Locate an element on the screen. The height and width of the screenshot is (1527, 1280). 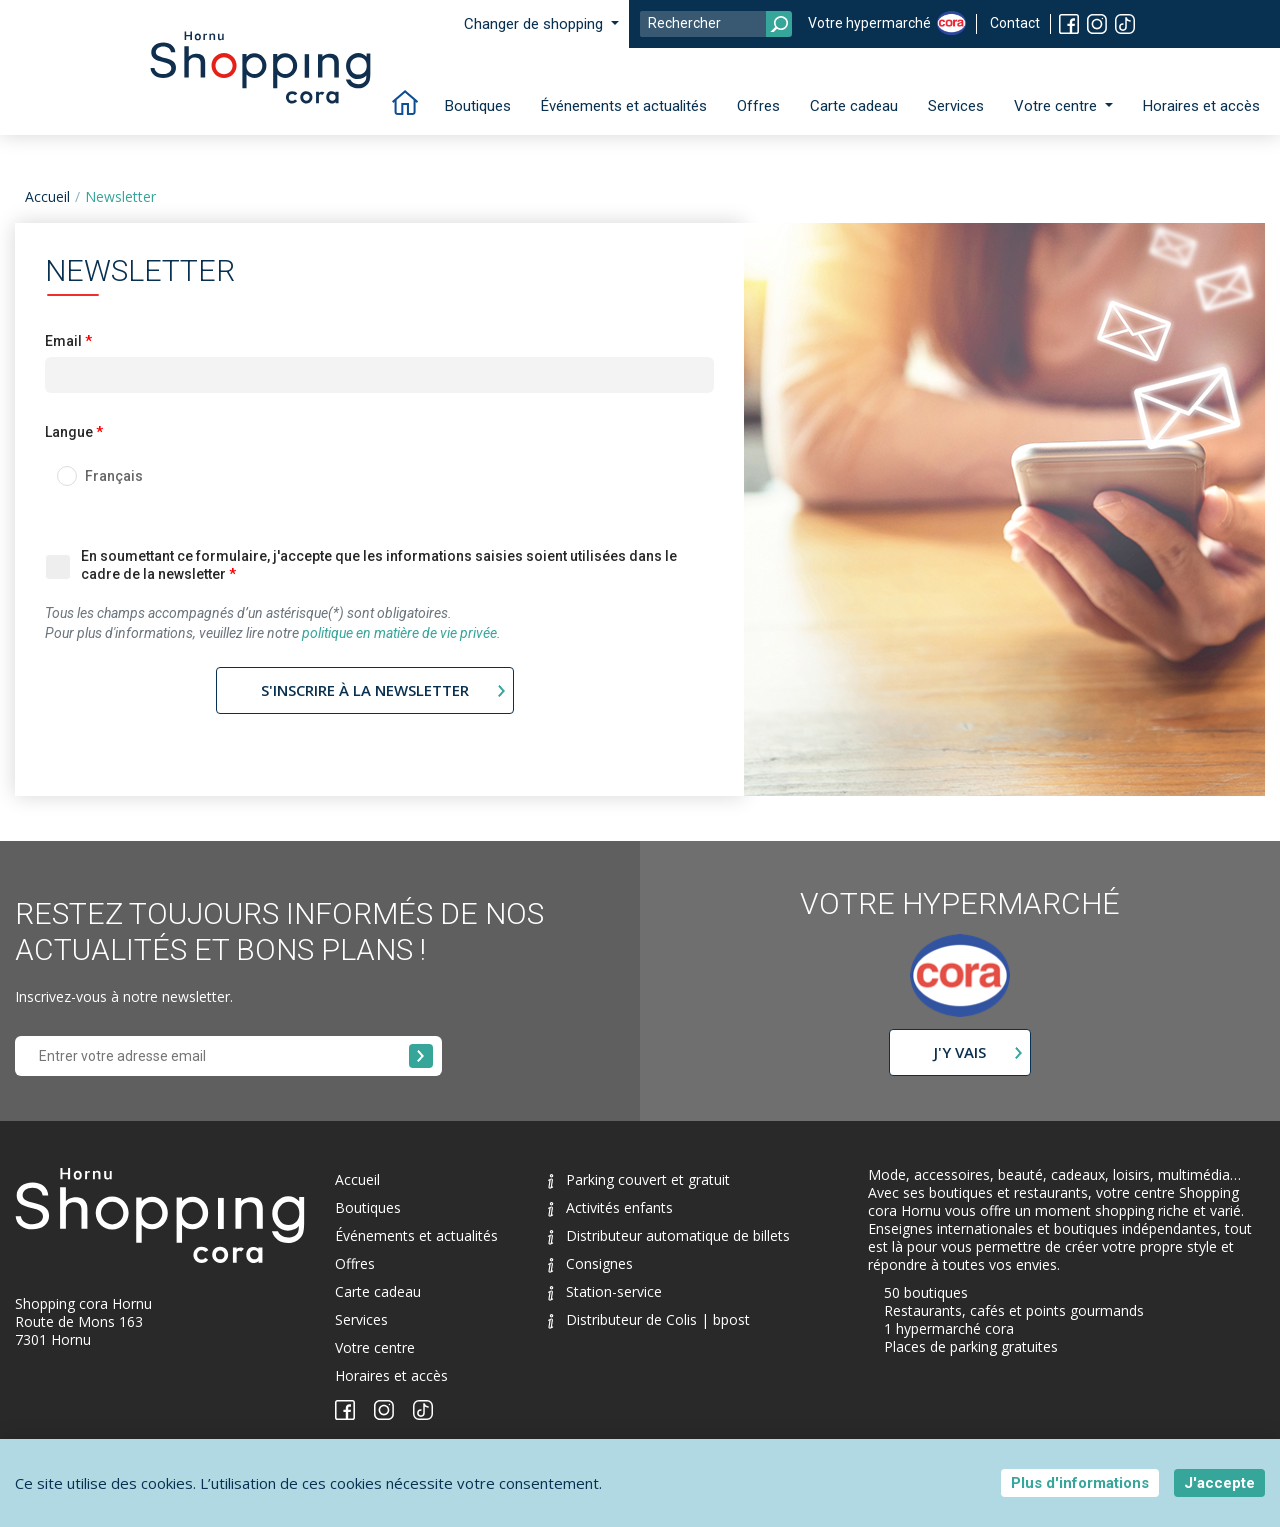
Email is located at coordinates (63, 341).